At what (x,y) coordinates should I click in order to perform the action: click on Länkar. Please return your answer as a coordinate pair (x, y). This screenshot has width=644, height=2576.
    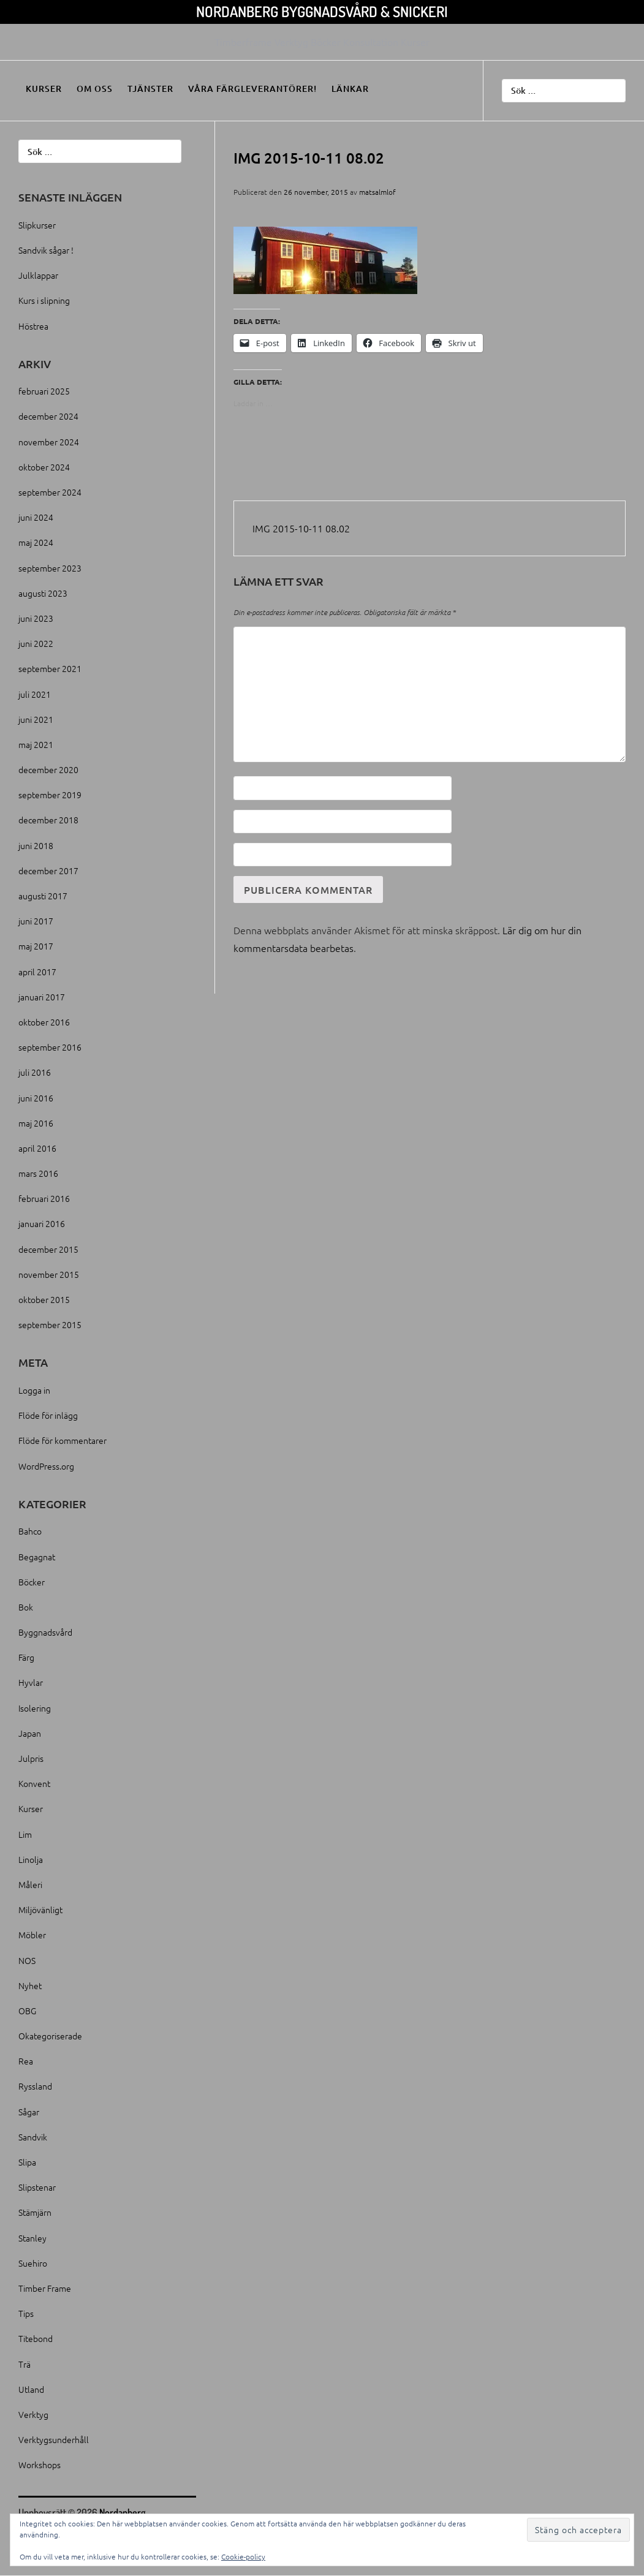
    Looking at the image, I should click on (350, 88).